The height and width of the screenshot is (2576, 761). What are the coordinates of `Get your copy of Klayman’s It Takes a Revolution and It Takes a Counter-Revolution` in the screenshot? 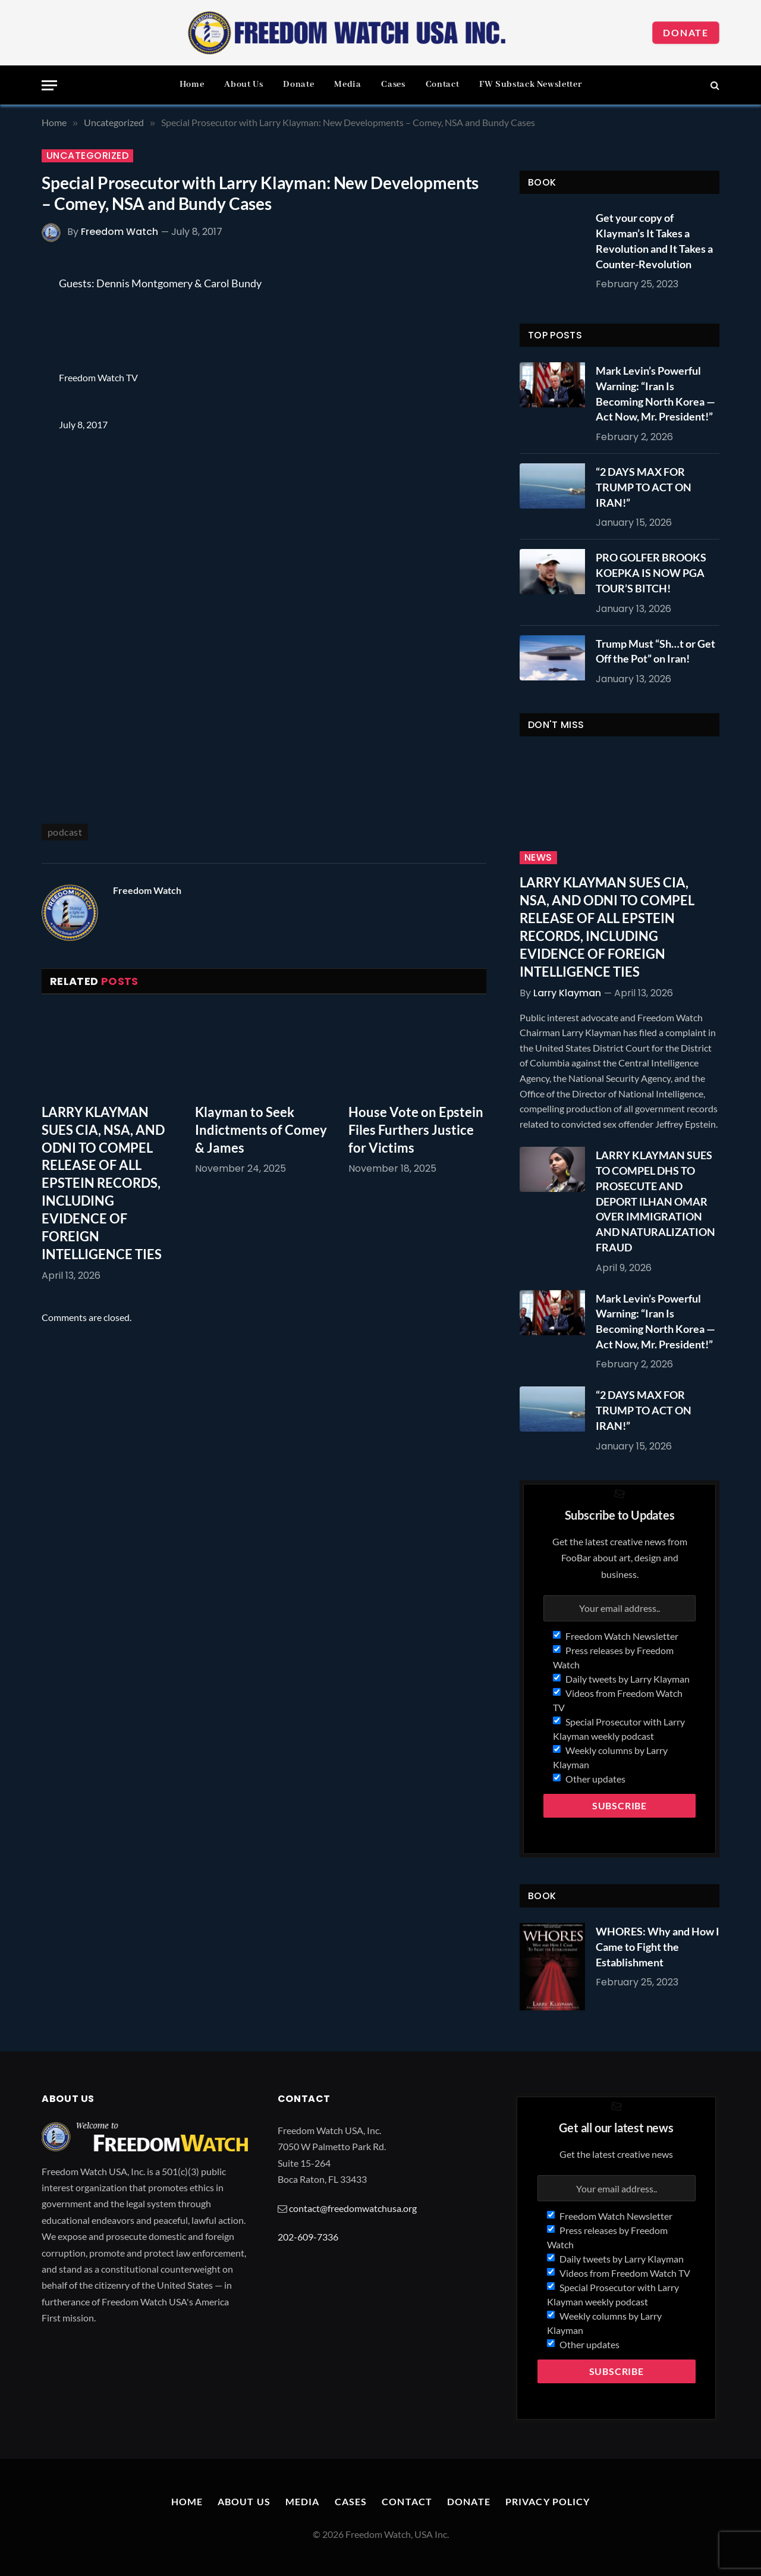 It's located at (654, 240).